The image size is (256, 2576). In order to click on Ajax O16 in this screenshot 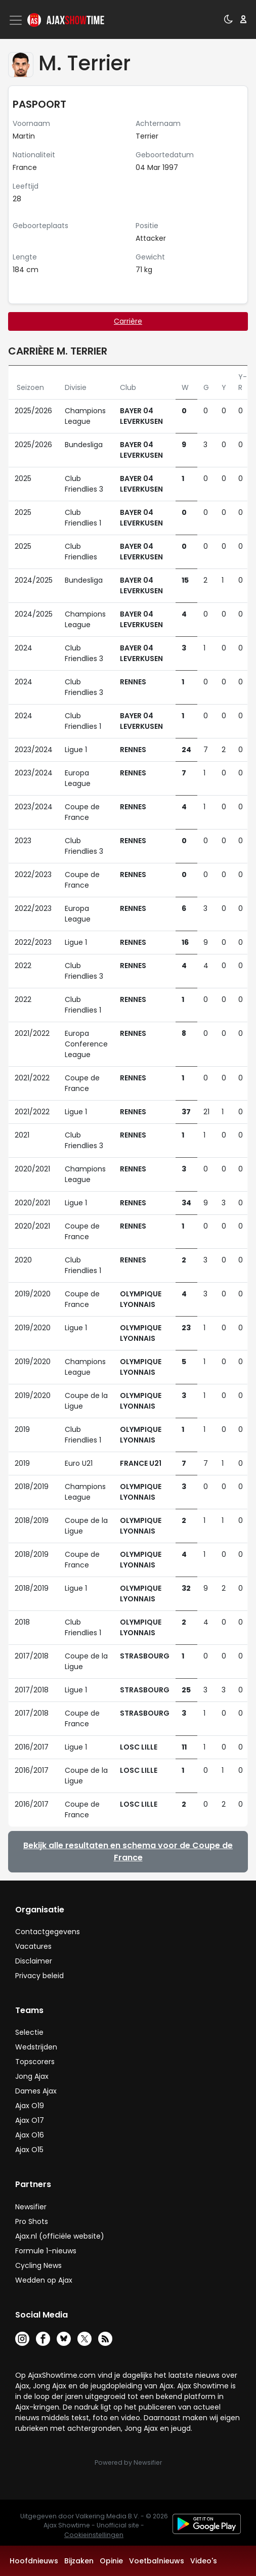, I will do `click(29, 2135)`.